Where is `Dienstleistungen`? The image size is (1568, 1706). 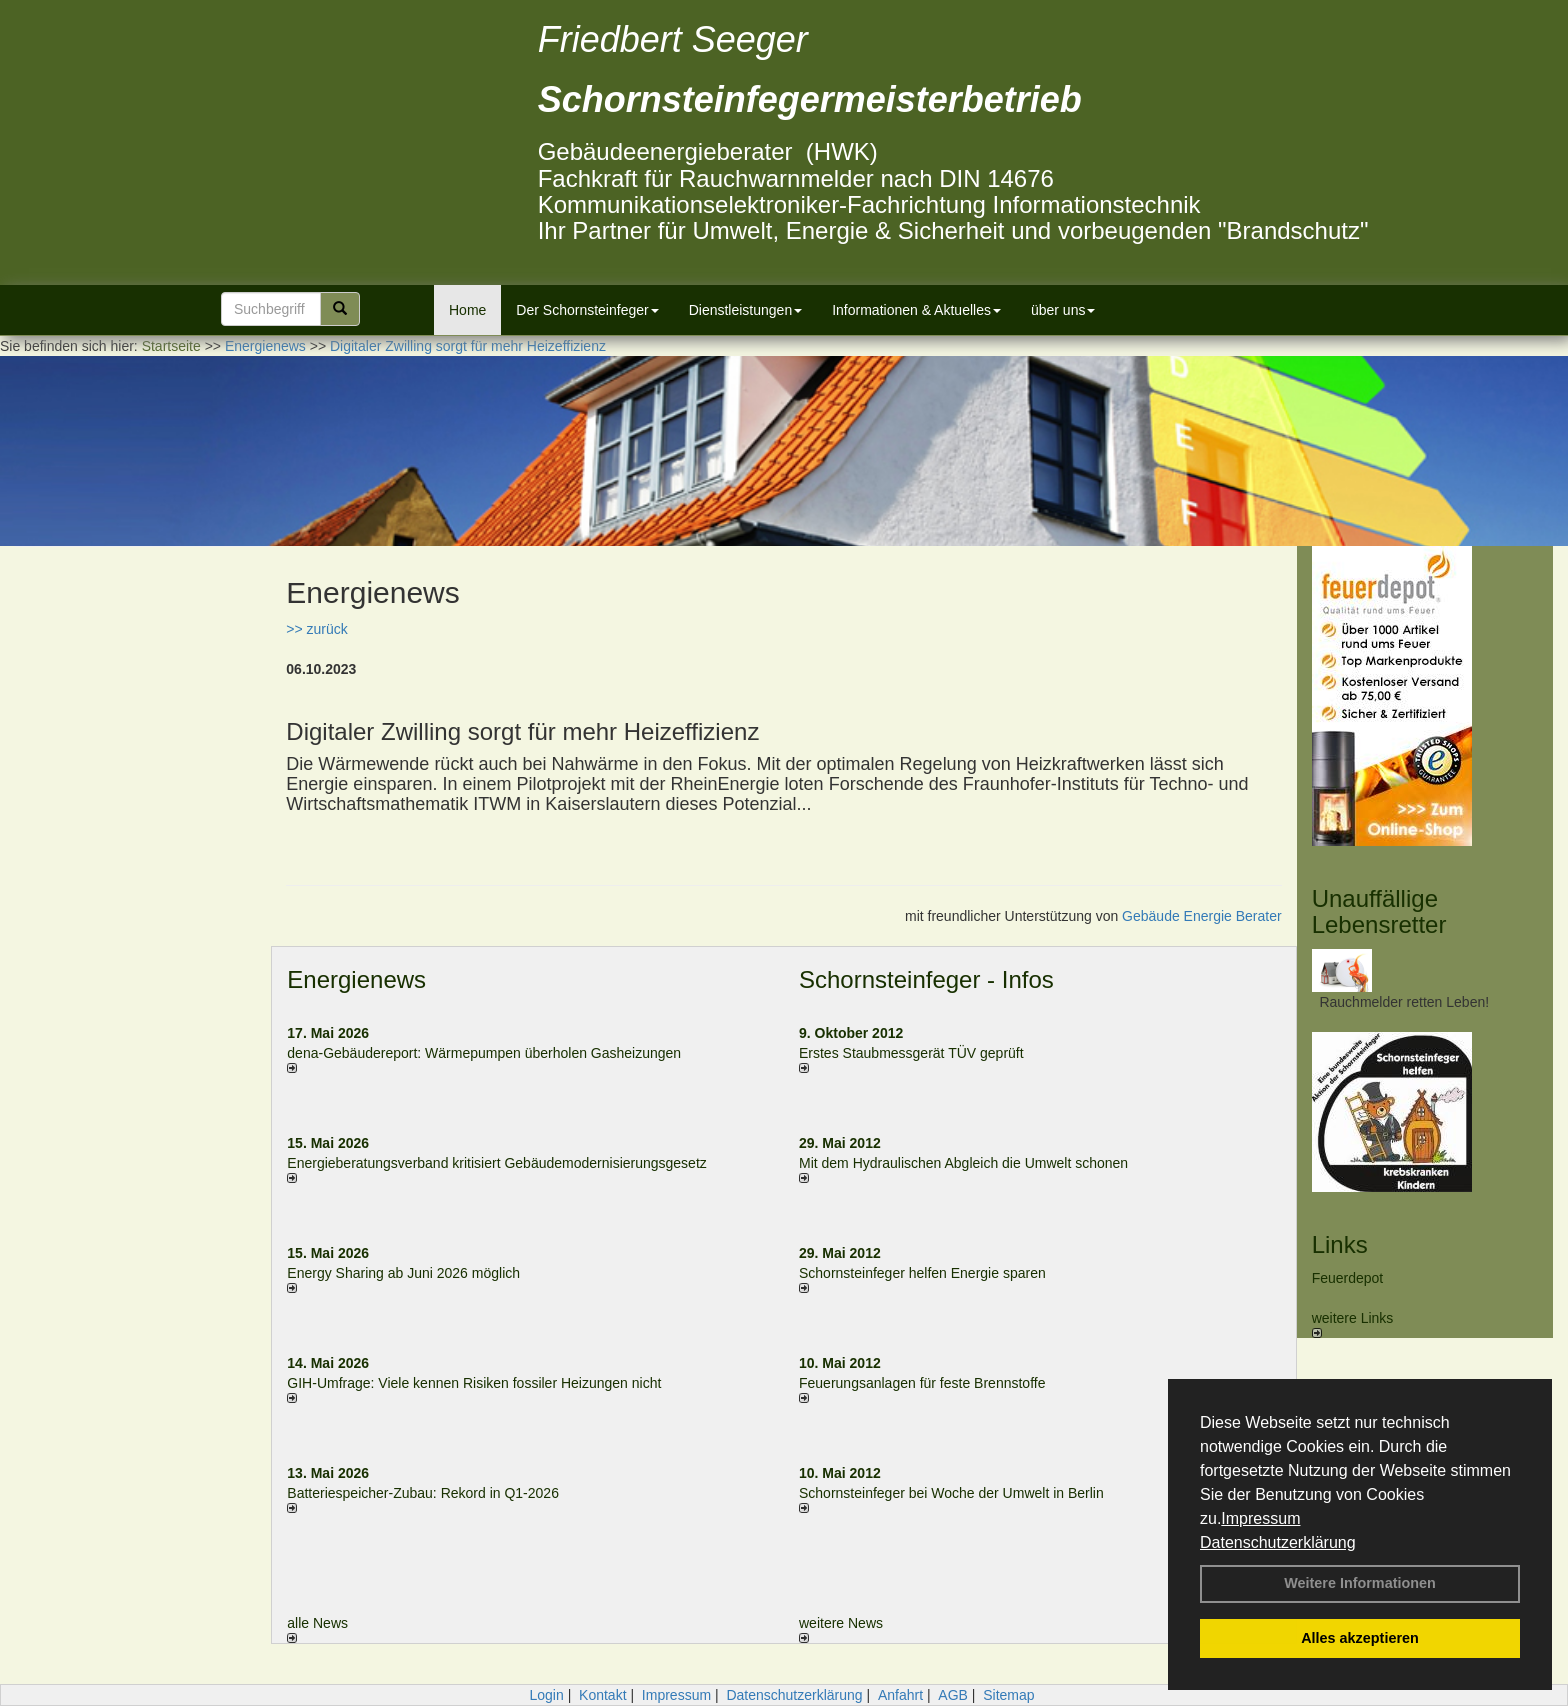
Dienstleistungen is located at coordinates (746, 310).